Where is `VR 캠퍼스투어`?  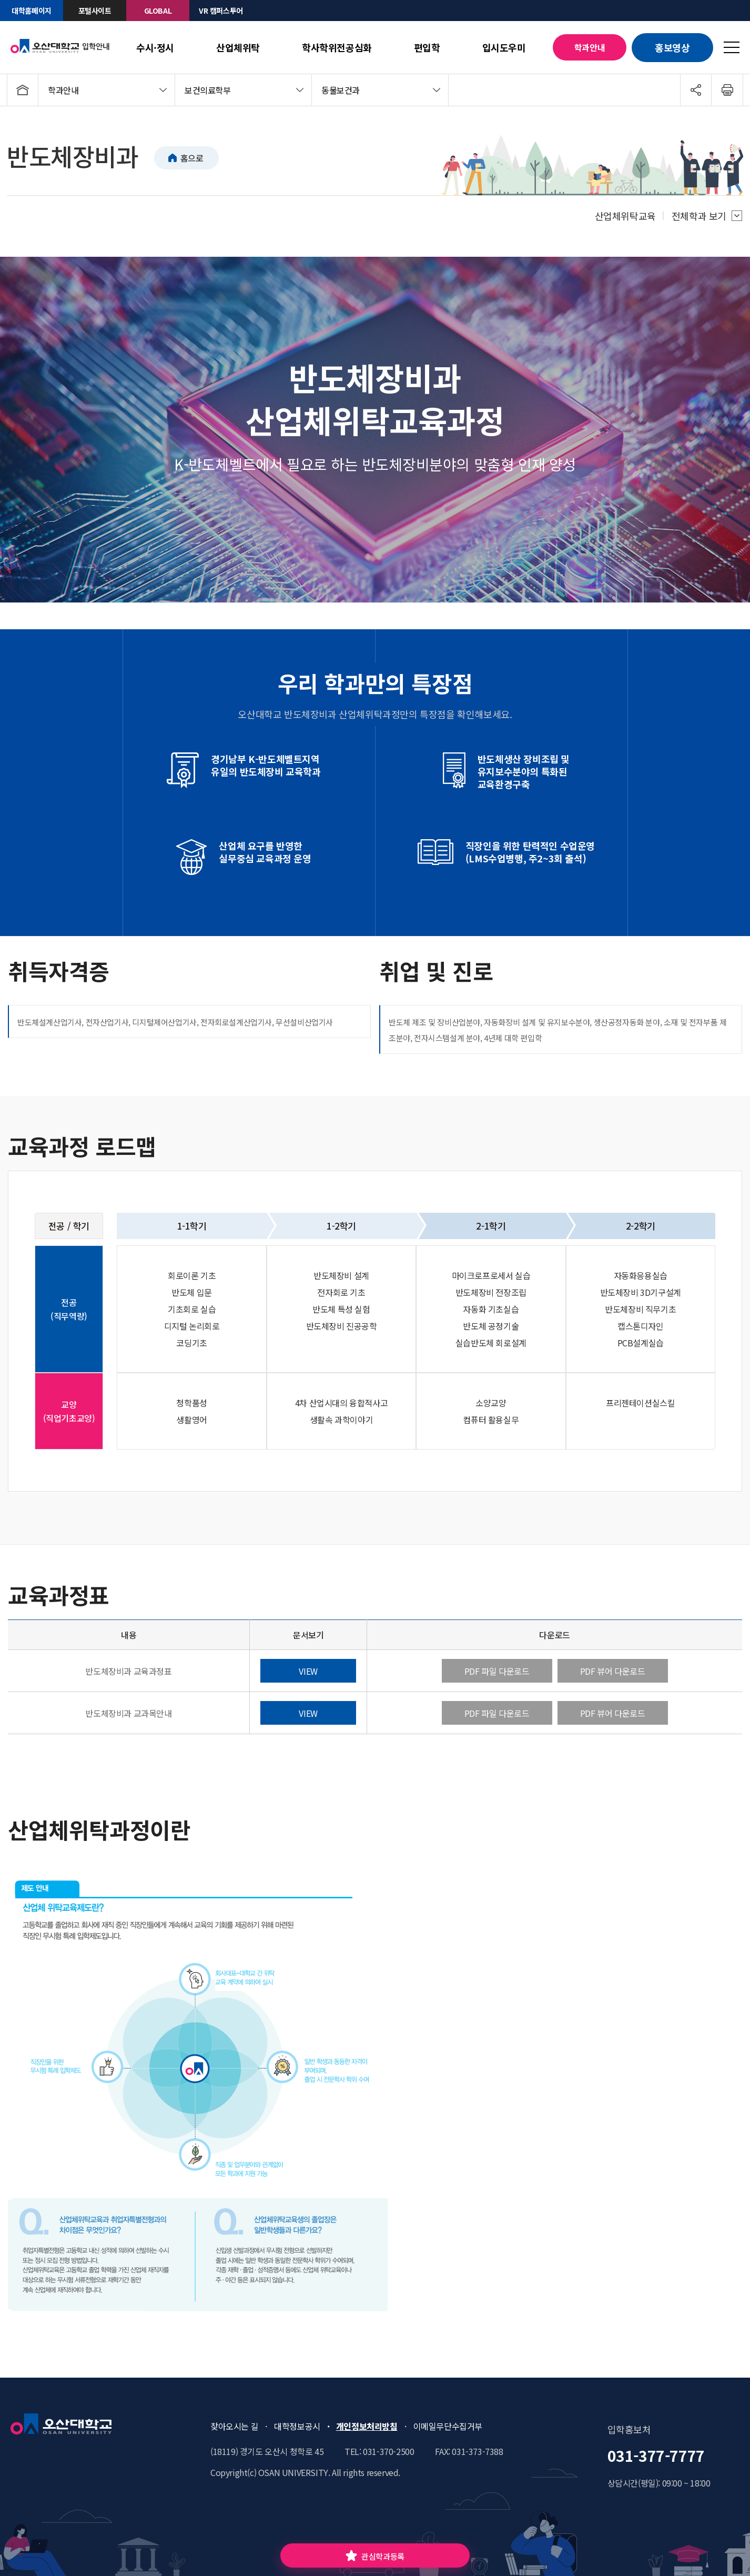
VR 캠퍼스투어 is located at coordinates (221, 10).